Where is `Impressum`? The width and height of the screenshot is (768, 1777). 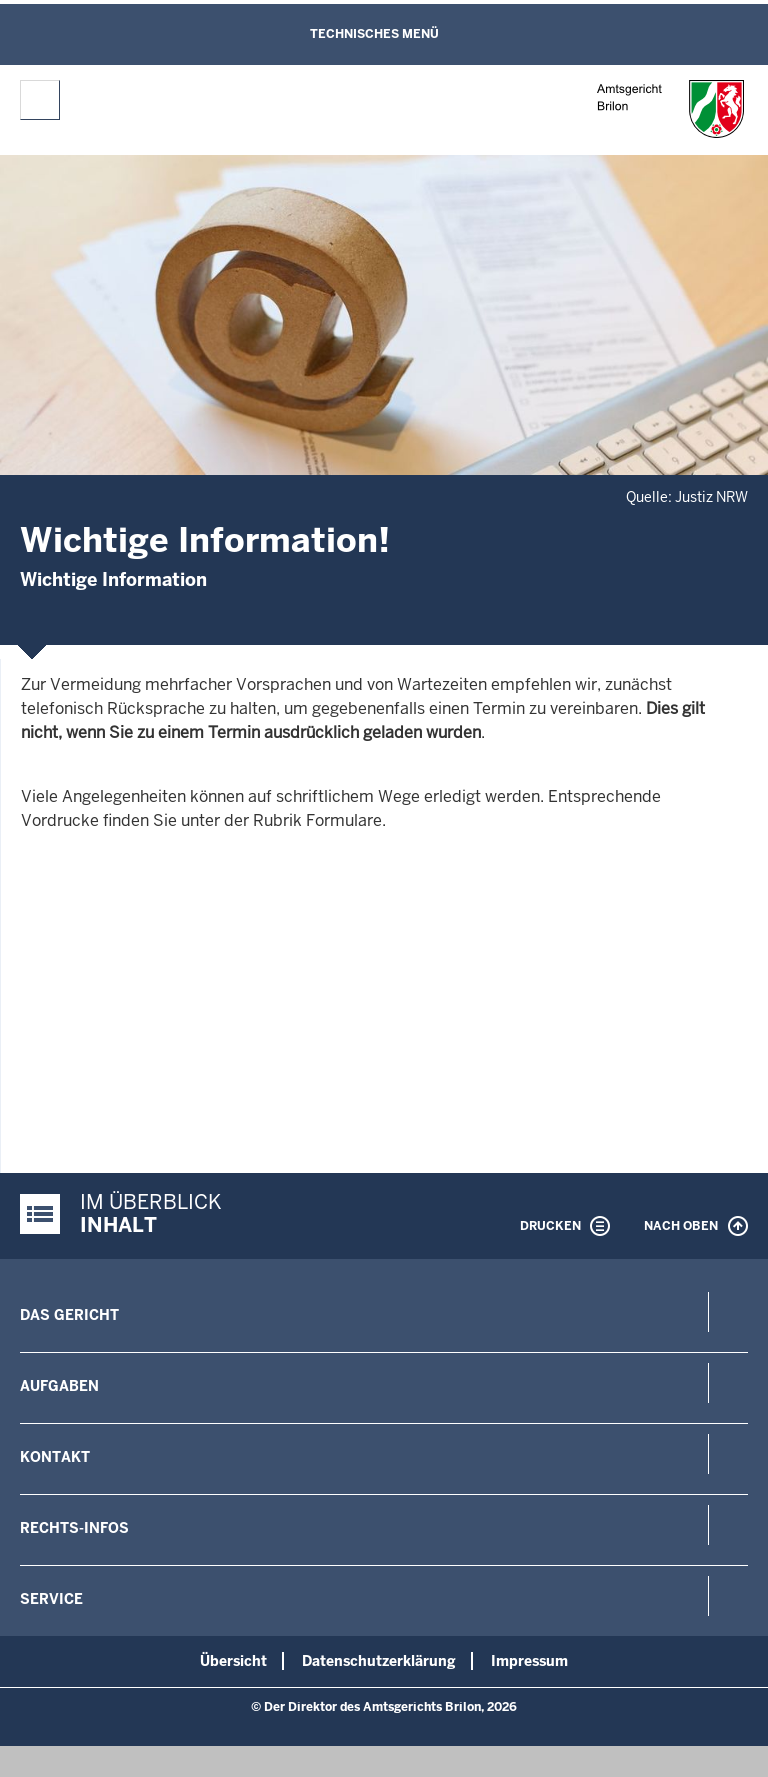 Impressum is located at coordinates (529, 1661).